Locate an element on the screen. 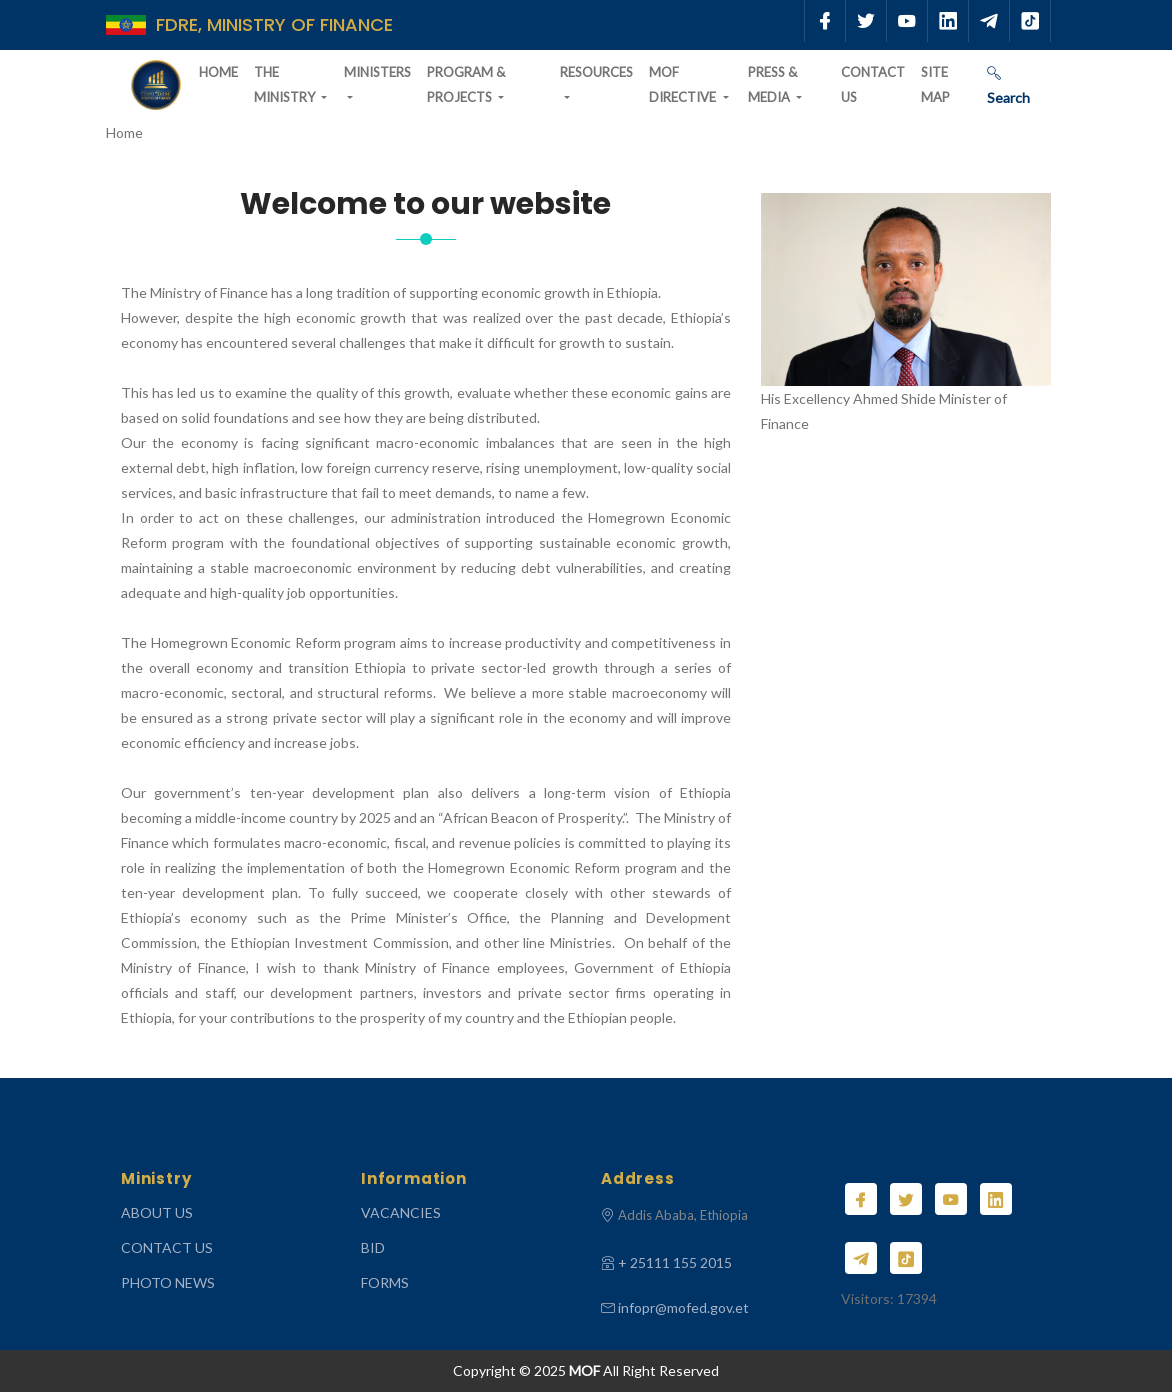 Image resolution: width=1172 pixels, height=1392 pixels. Photo News is located at coordinates (168, 1282).